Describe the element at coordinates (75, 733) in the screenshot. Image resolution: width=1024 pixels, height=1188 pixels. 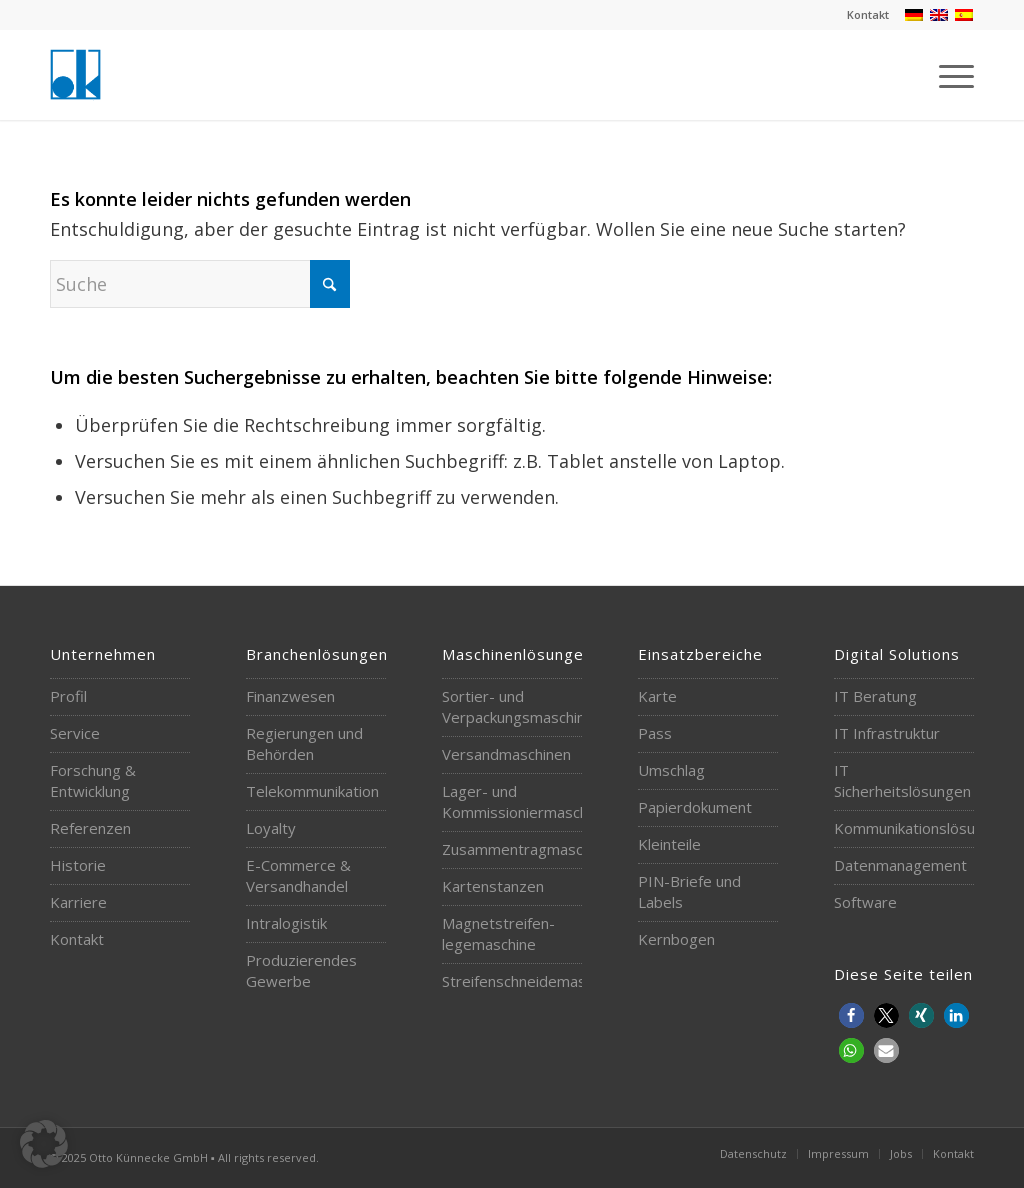
I see `Service` at that location.